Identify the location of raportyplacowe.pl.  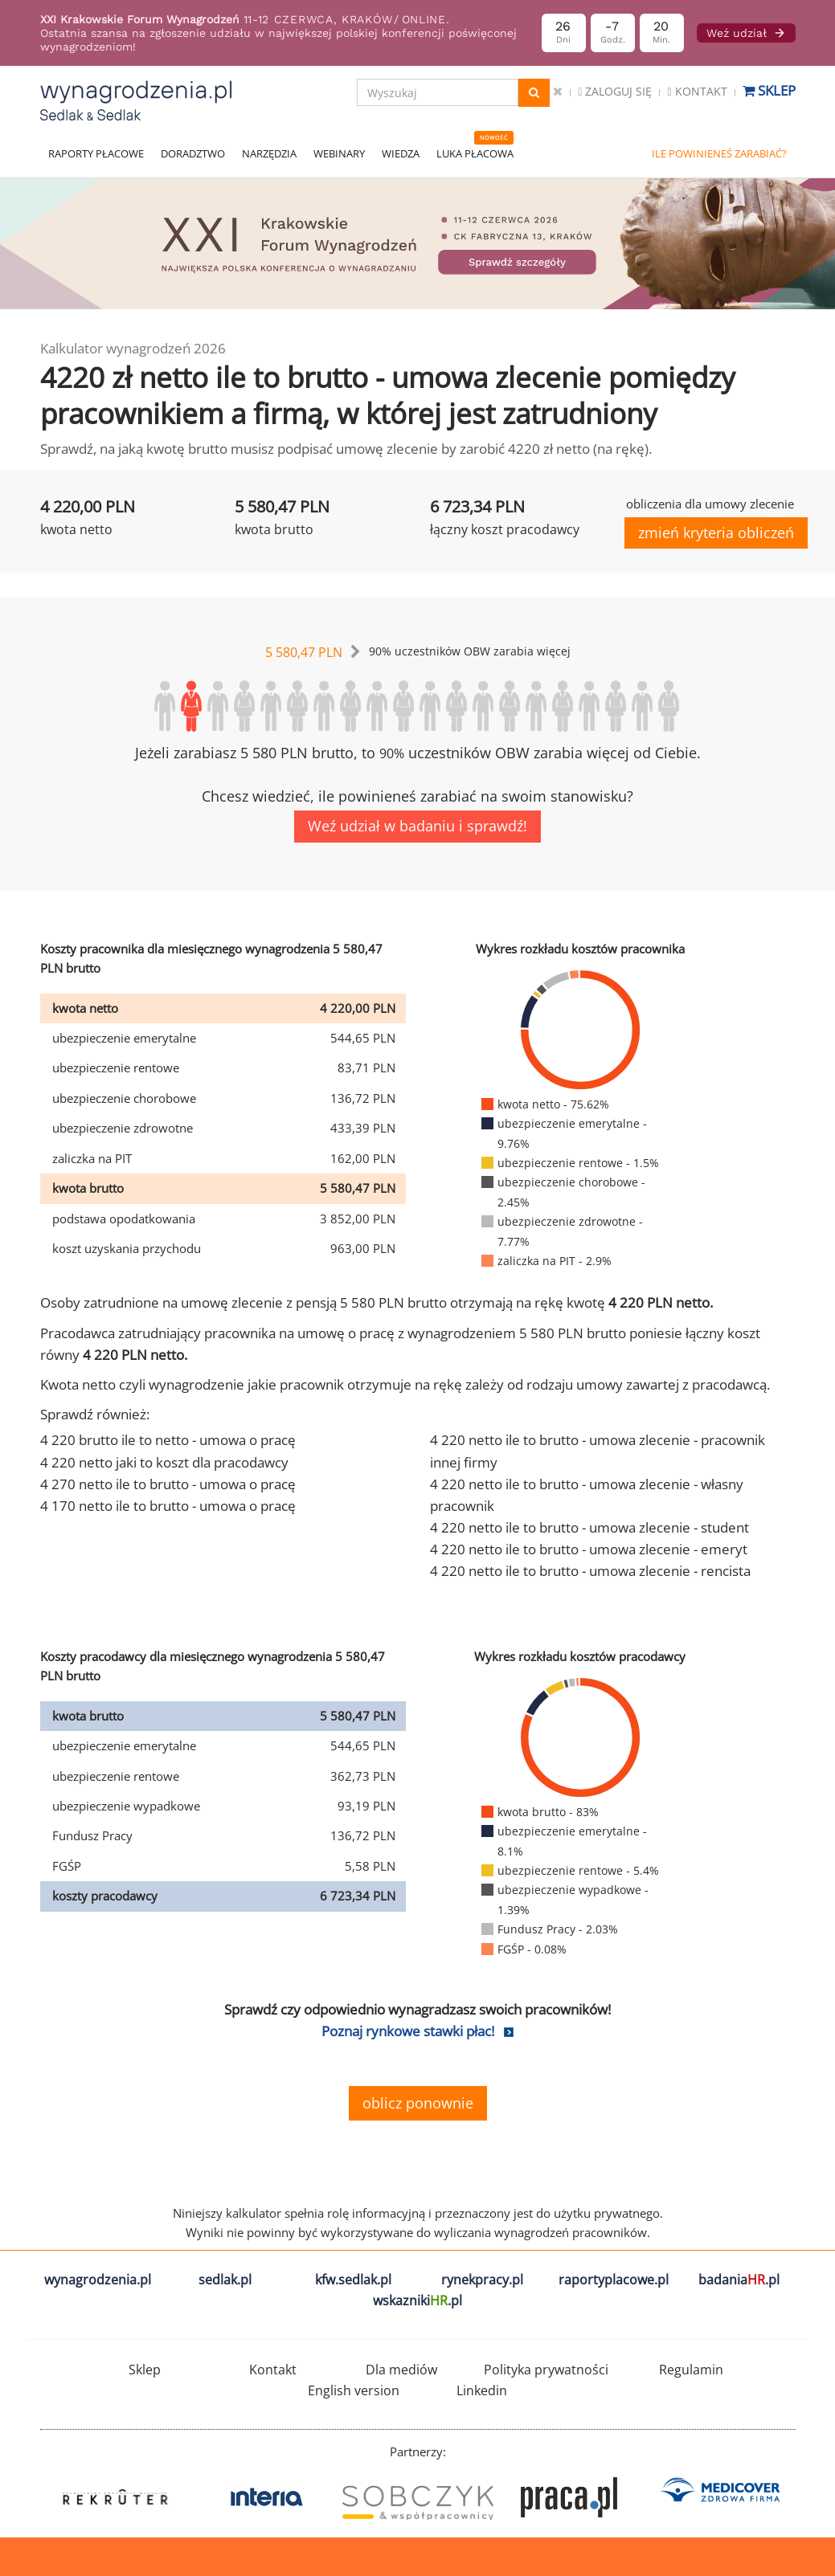
(614, 2279).